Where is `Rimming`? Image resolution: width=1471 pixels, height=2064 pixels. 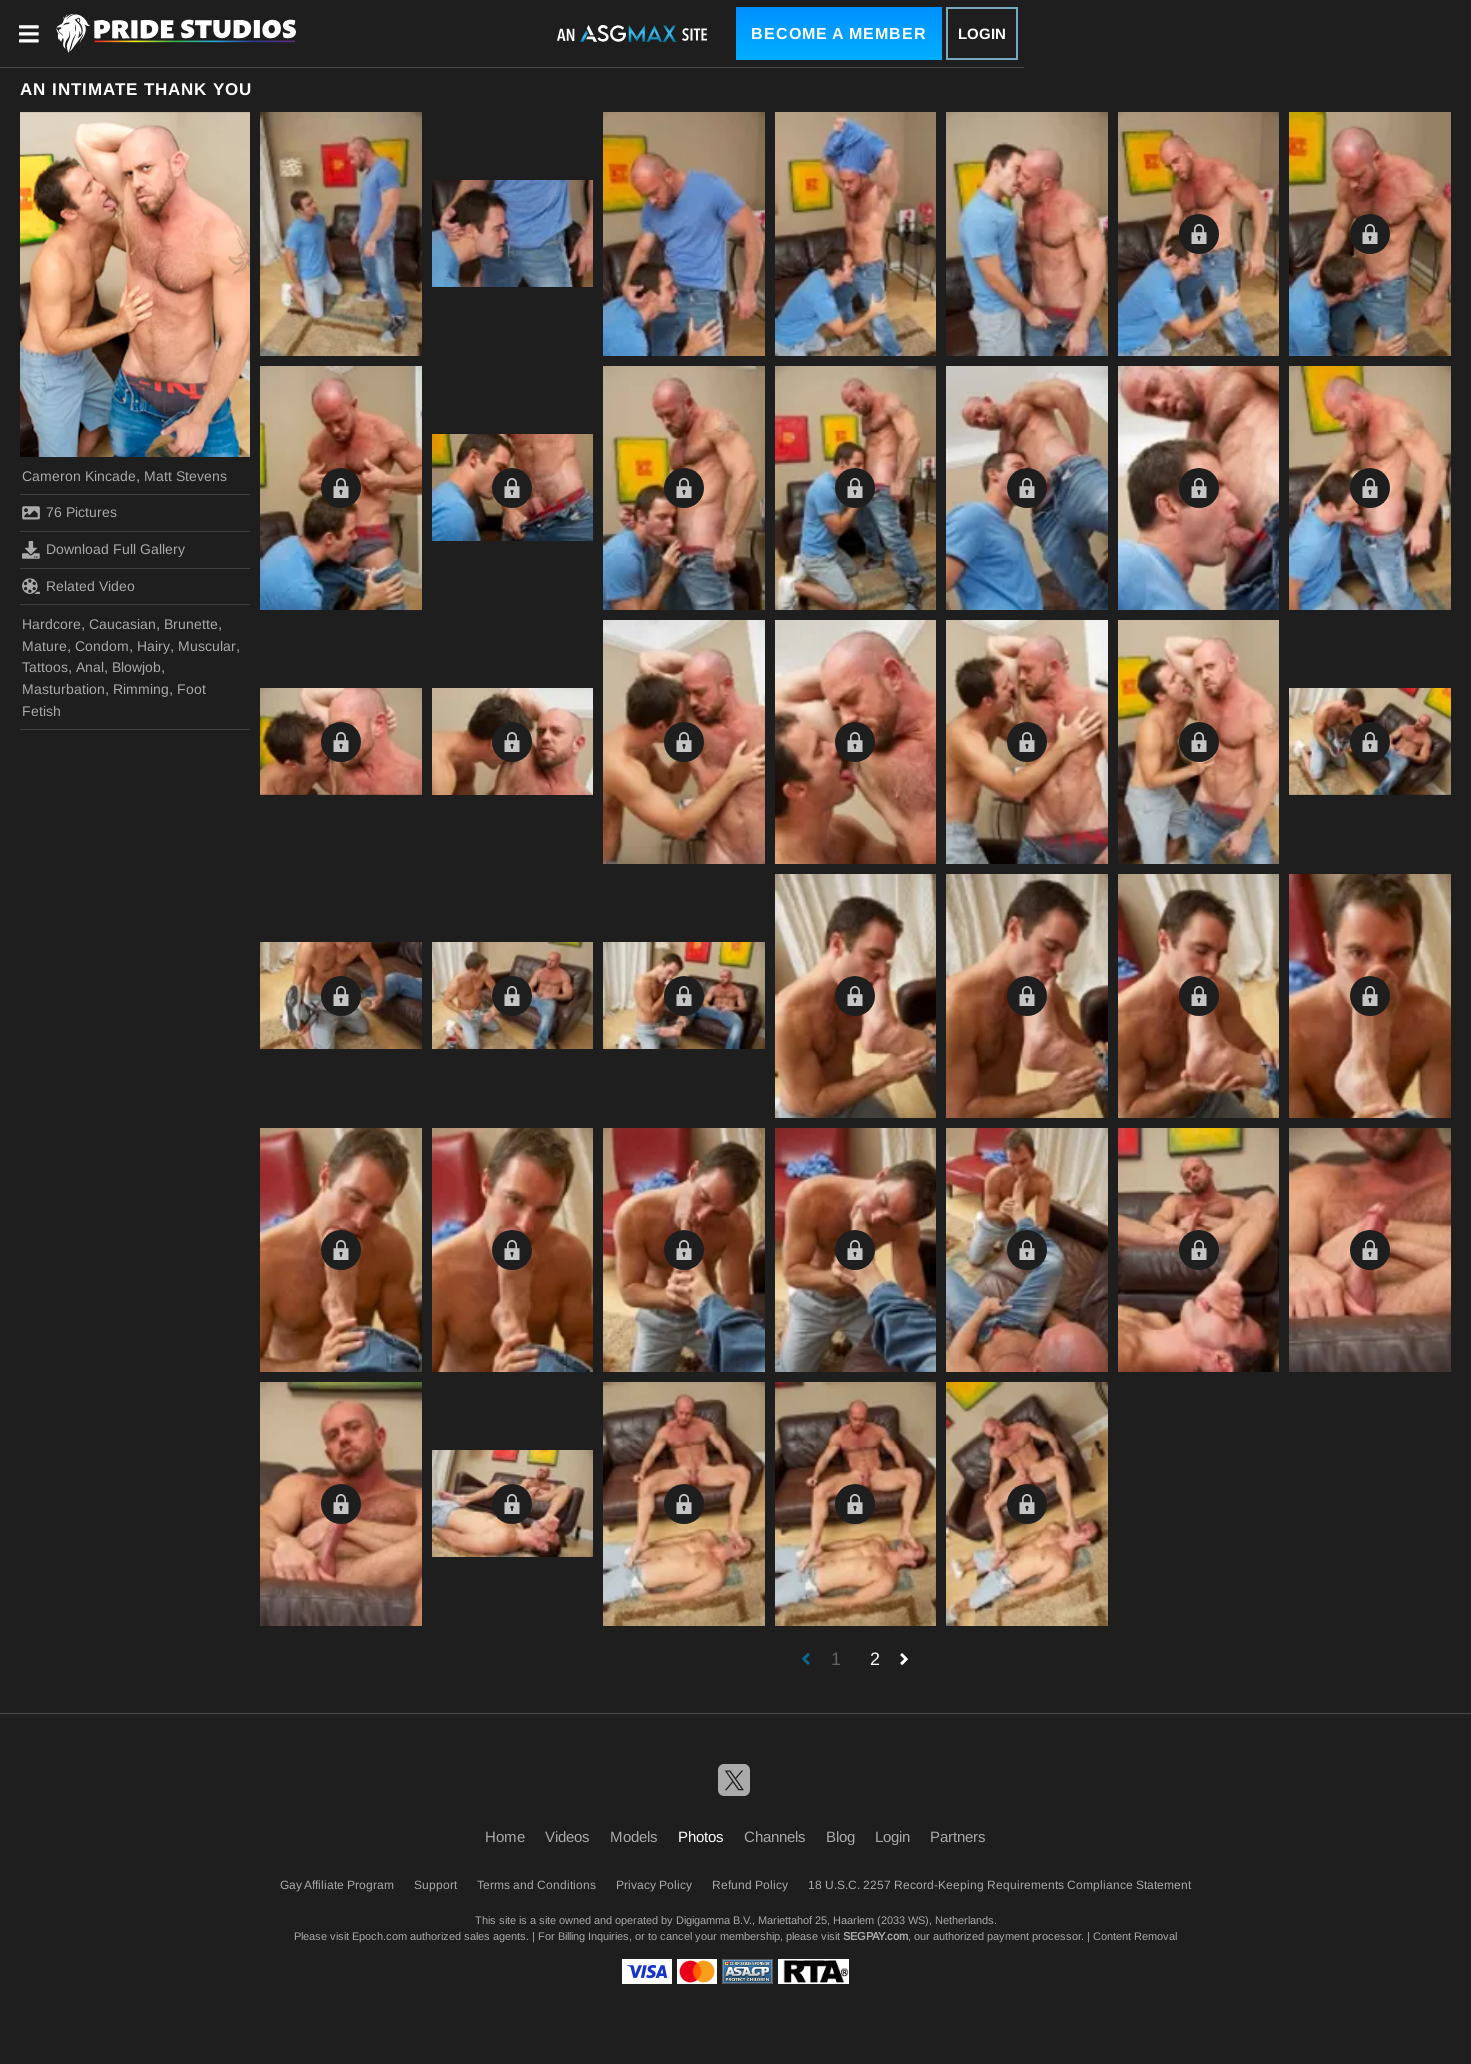 Rimming is located at coordinates (141, 689).